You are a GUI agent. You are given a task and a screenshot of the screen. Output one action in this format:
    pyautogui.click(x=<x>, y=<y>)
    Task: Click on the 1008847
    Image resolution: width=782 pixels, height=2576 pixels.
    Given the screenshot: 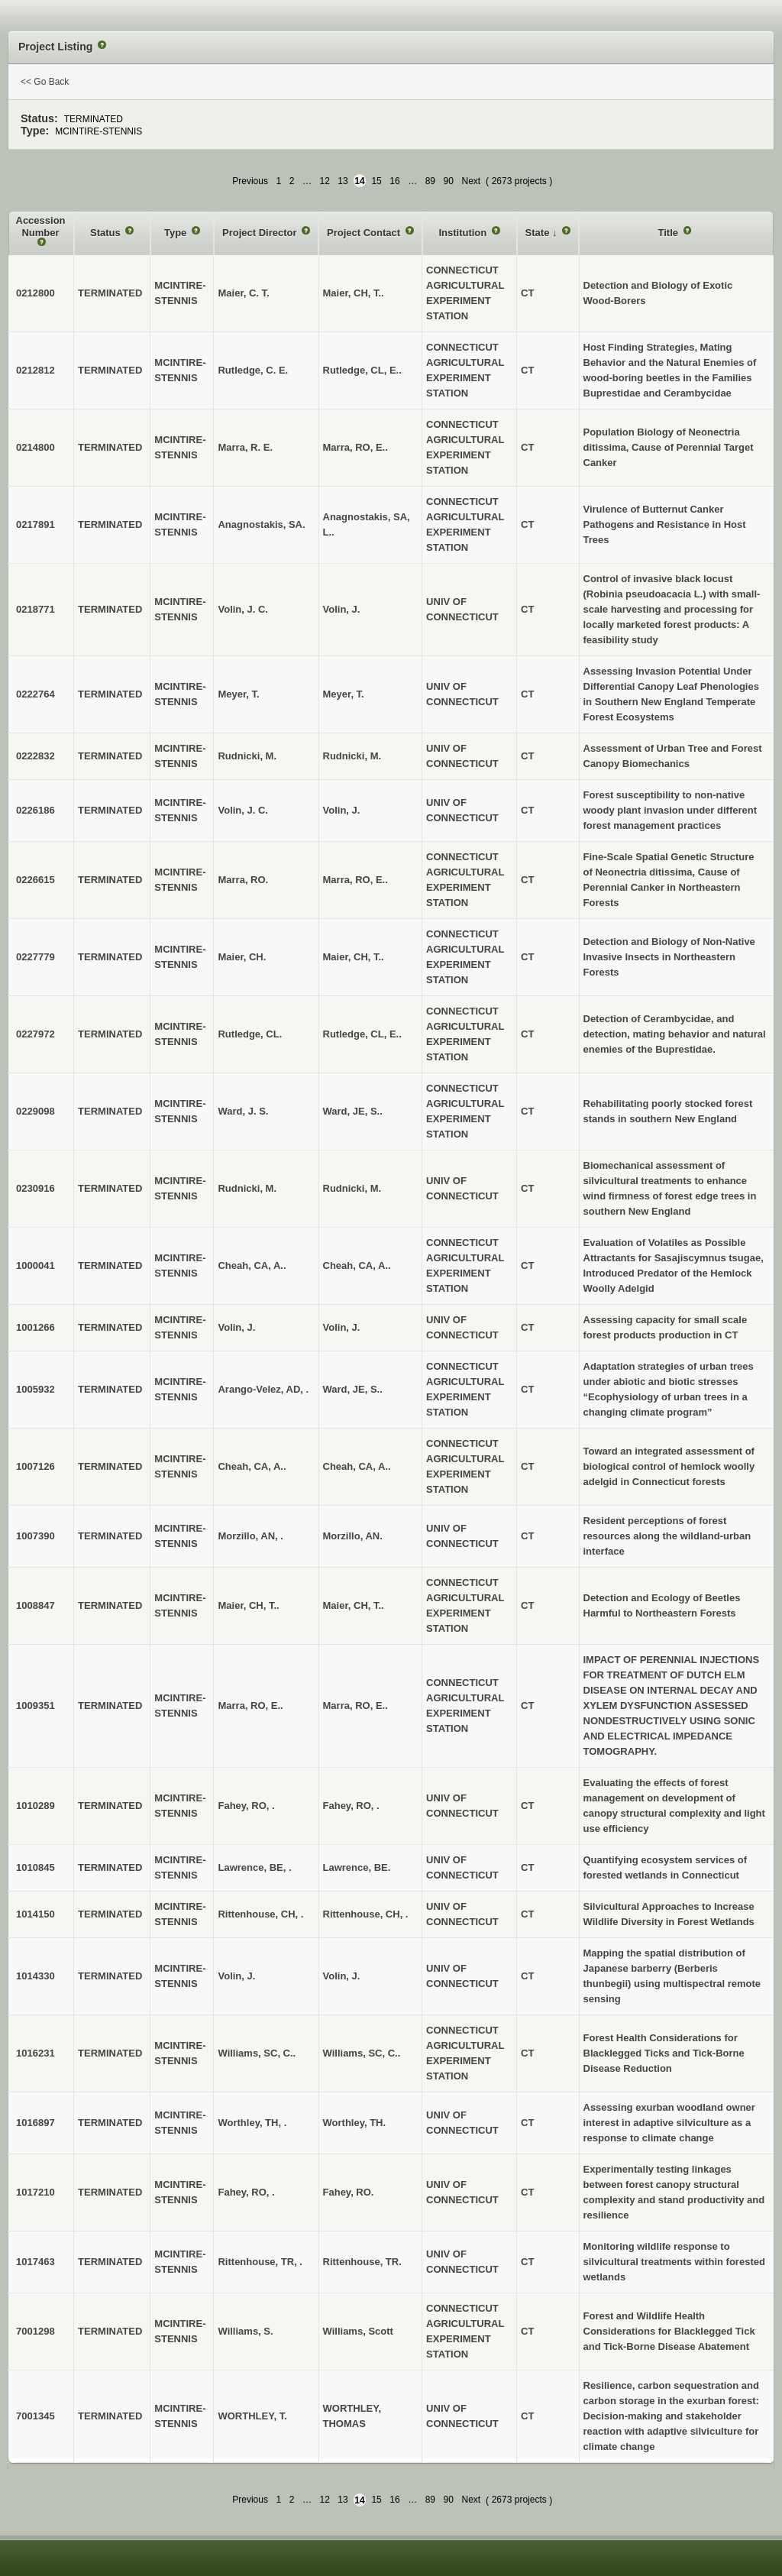 What is the action you would take?
    pyautogui.click(x=35, y=1605)
    